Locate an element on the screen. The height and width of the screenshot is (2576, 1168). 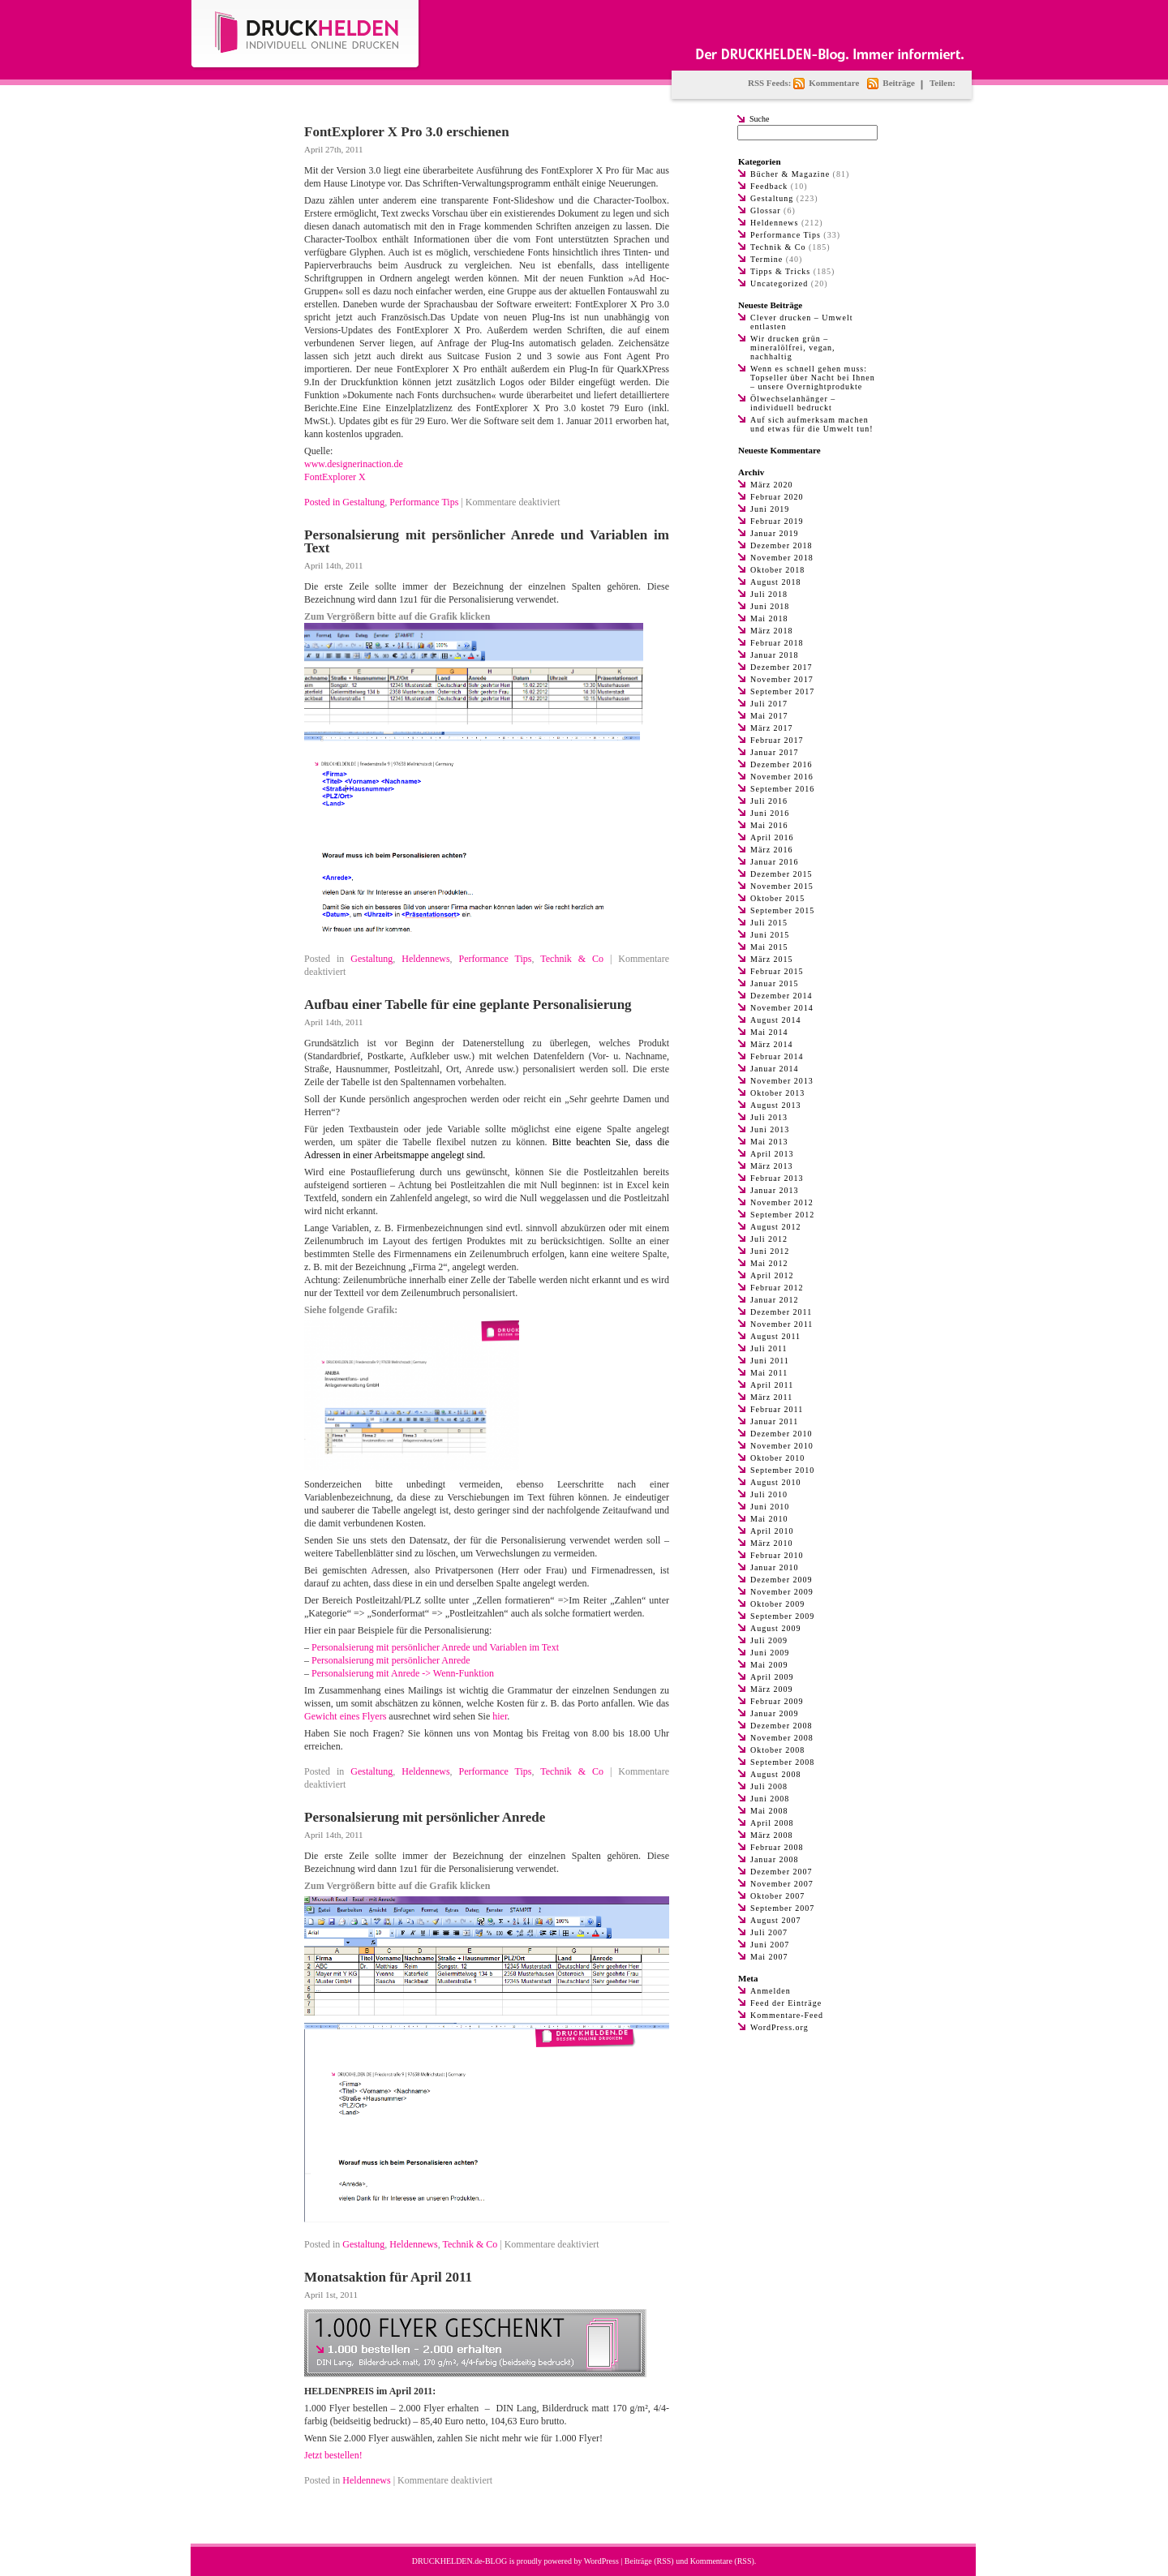
März 2020 is located at coordinates (771, 484).